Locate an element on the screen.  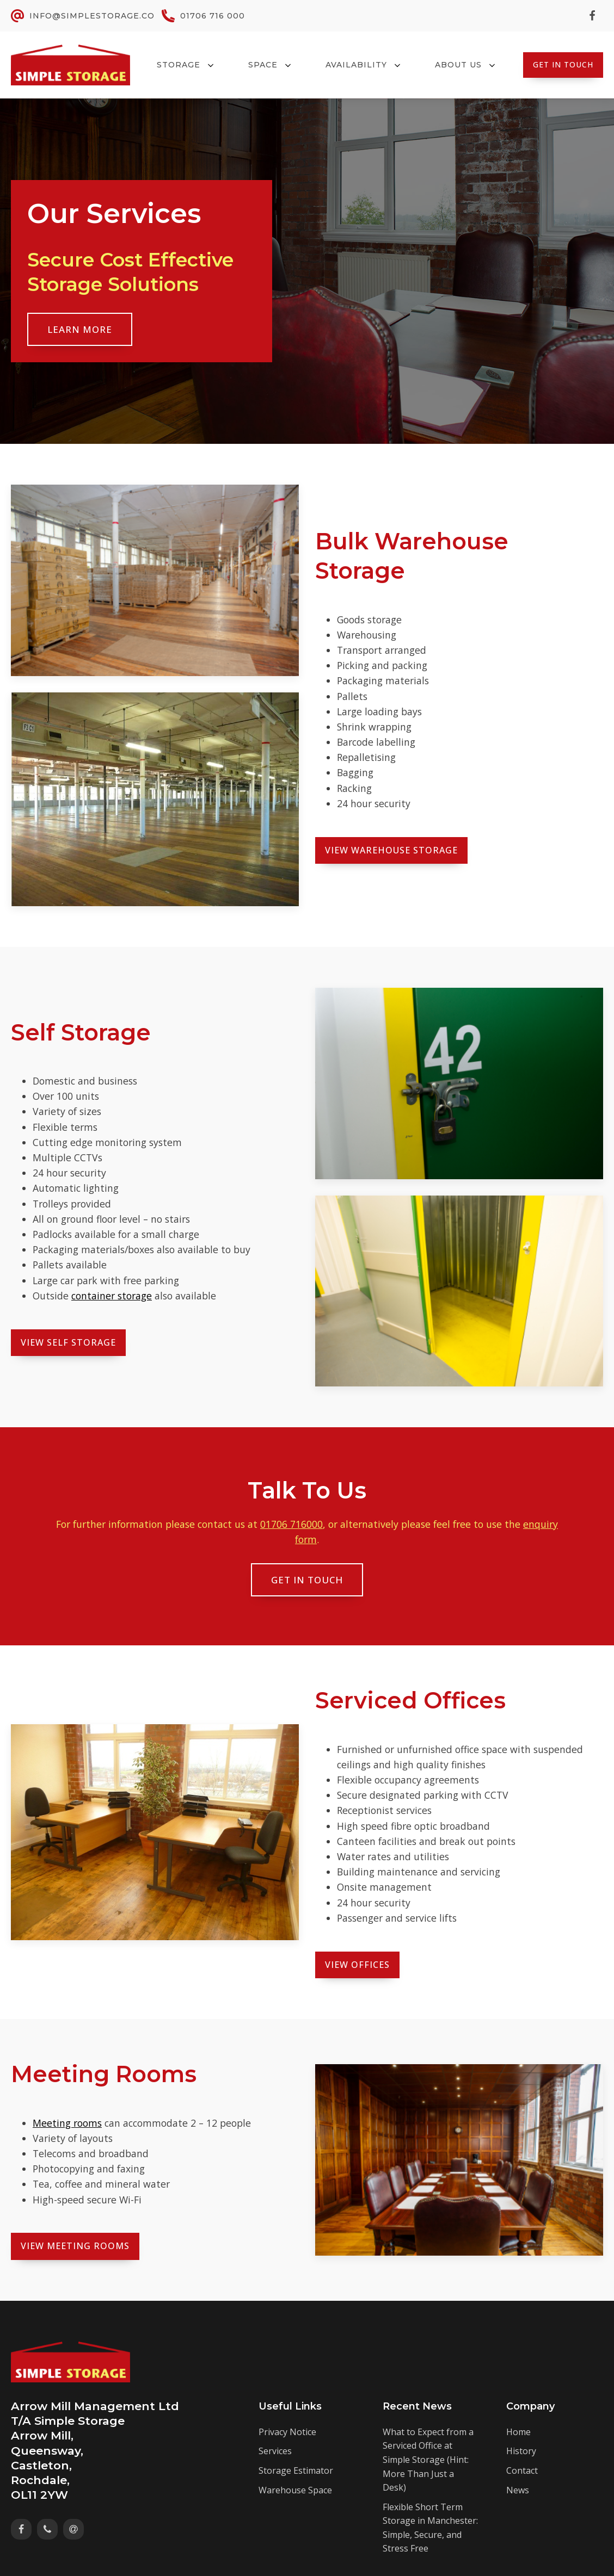
News is located at coordinates (517, 2490).